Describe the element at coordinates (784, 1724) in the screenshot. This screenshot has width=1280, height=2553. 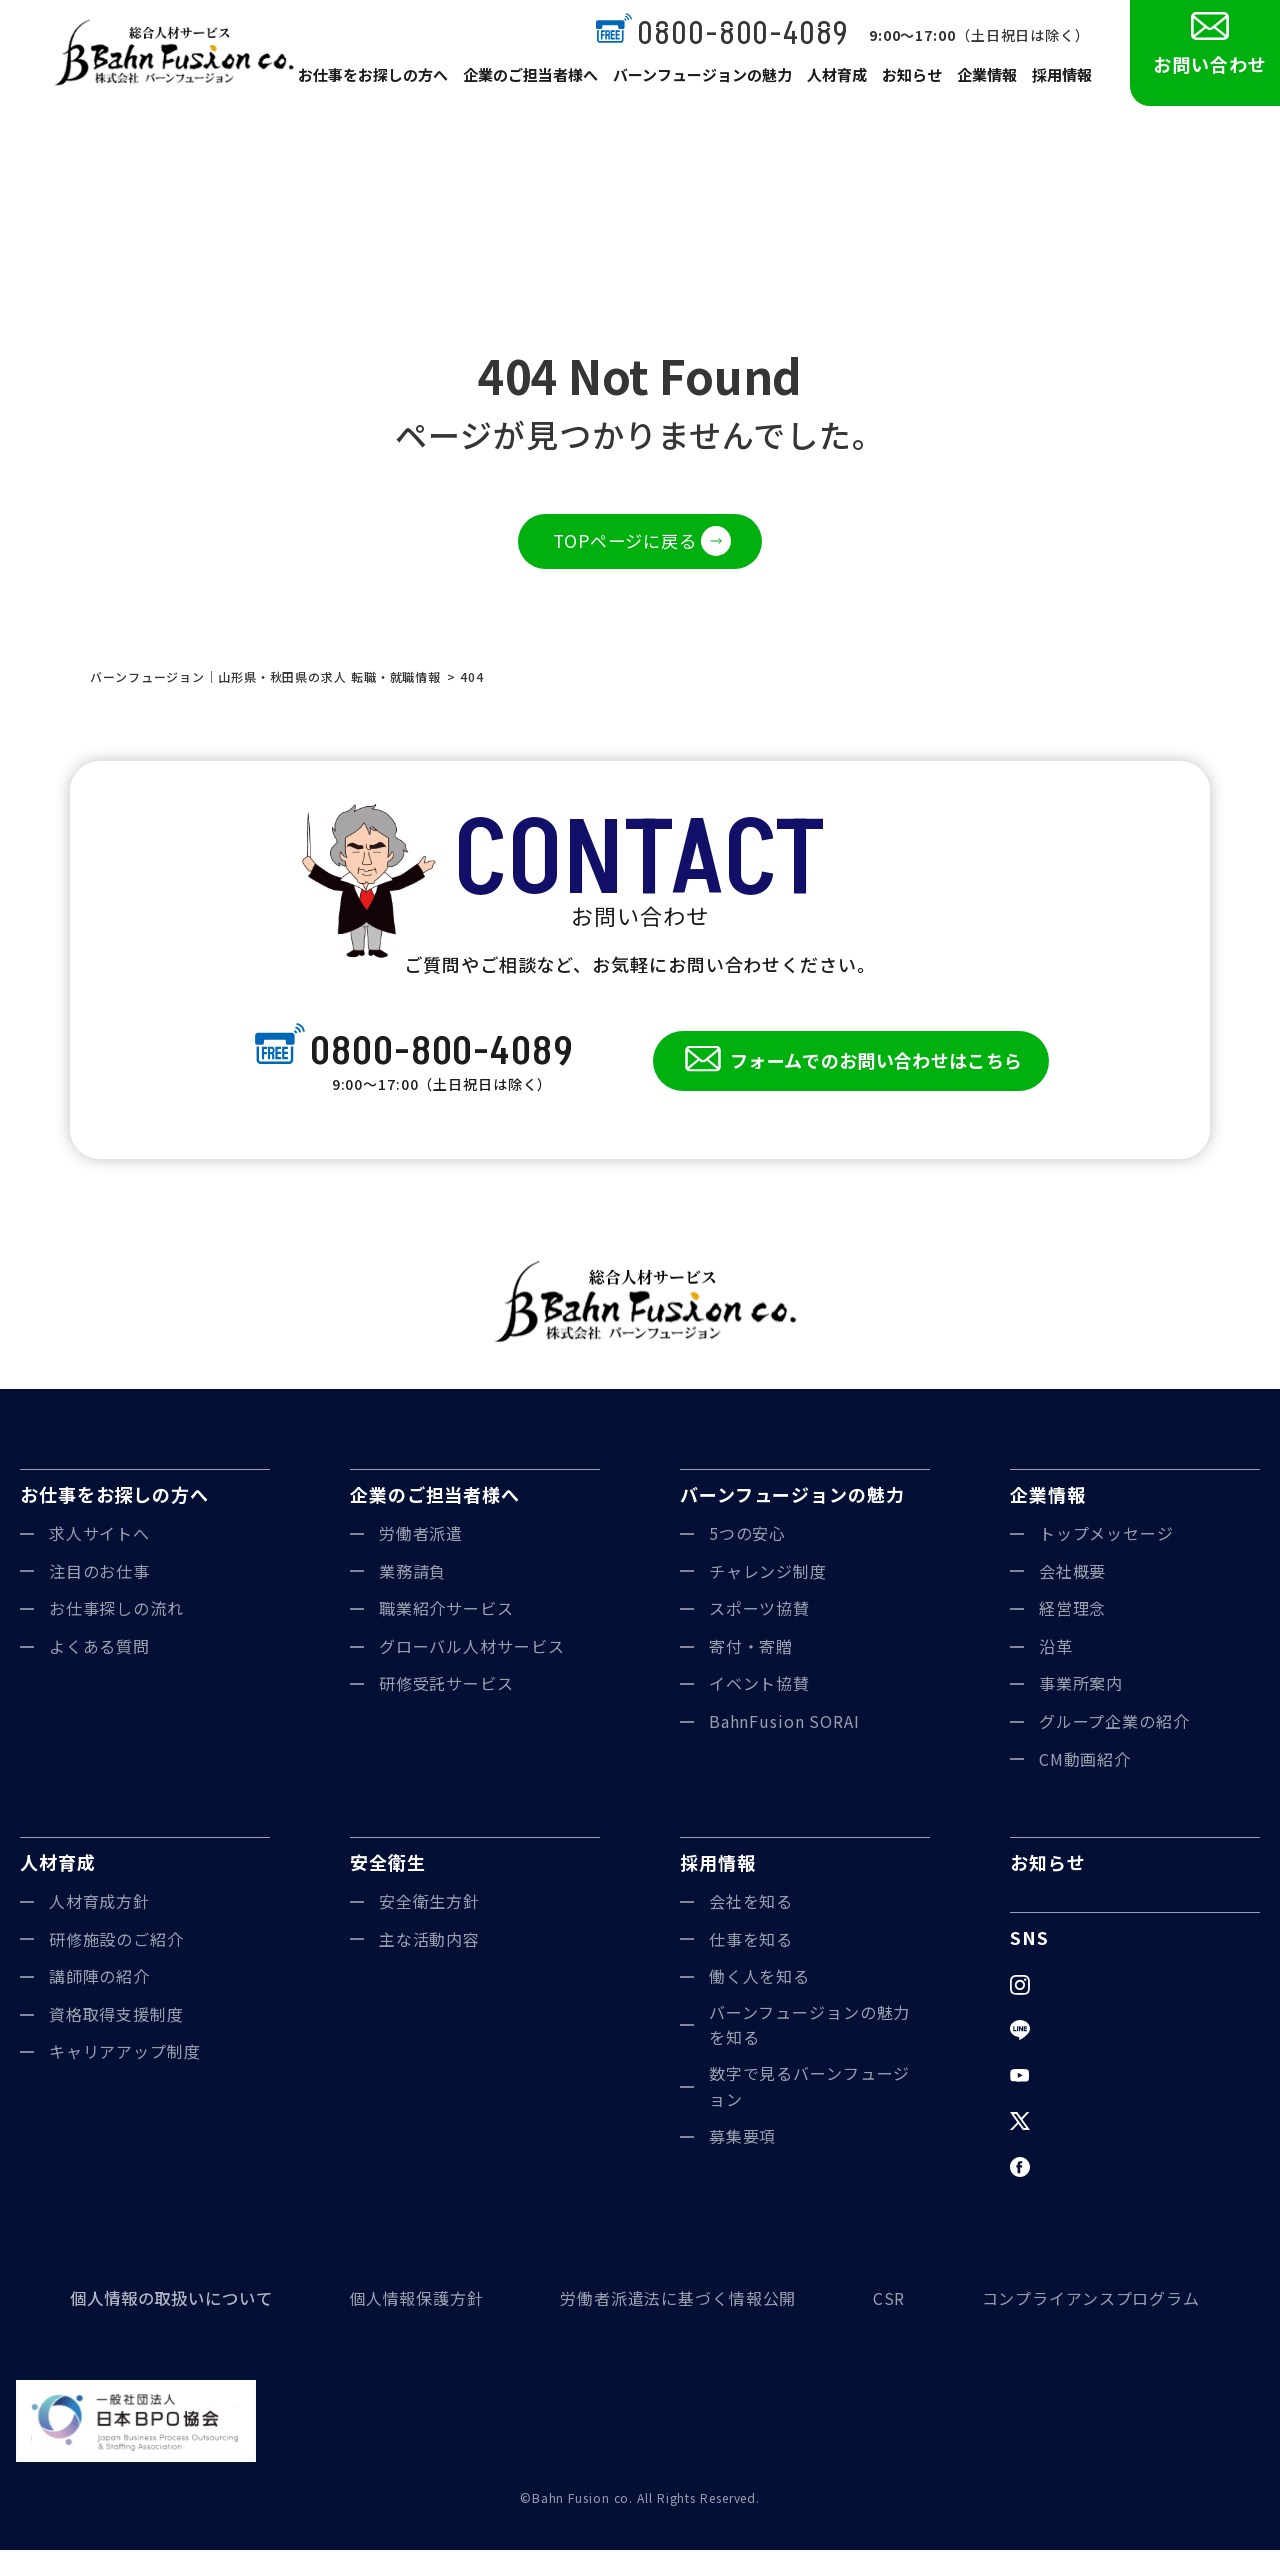
I see `BahnFusion SORAI` at that location.